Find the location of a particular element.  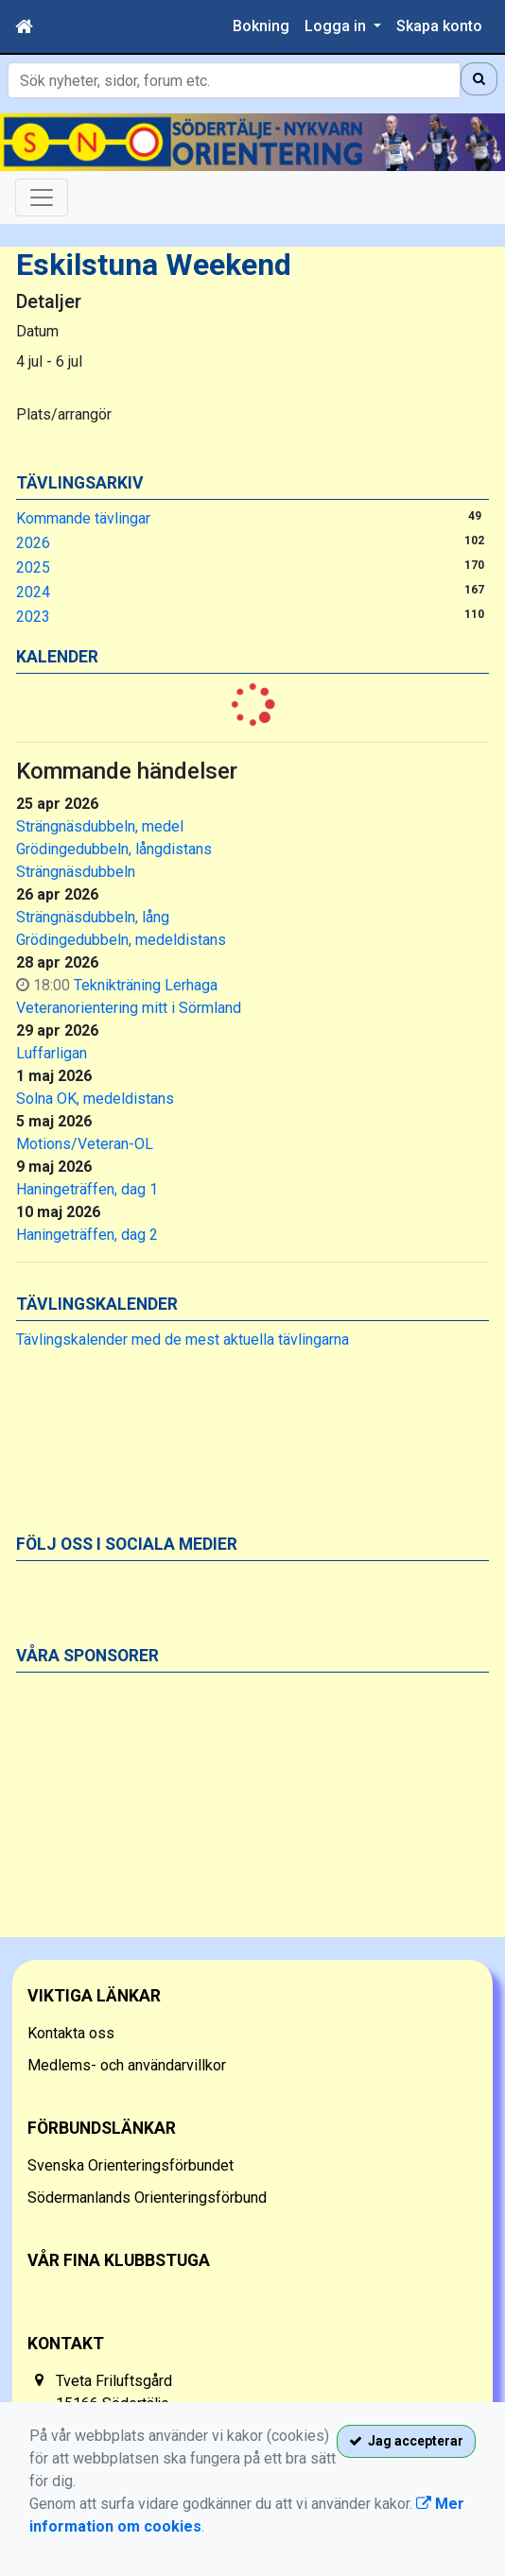

[Toggle navigation] is located at coordinates (41, 197).